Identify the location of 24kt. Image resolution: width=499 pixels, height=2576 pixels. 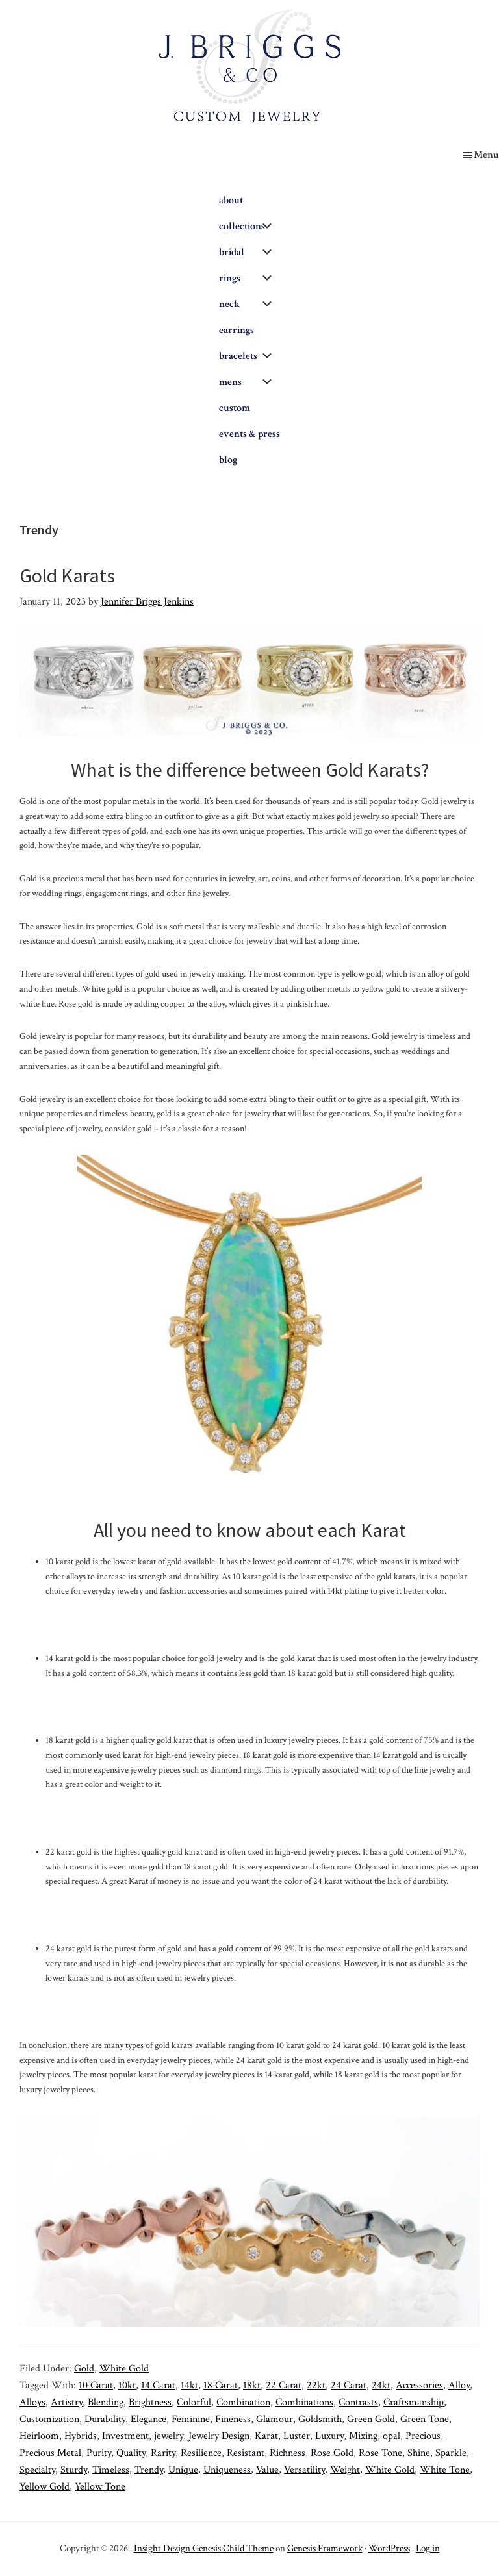
(381, 2385).